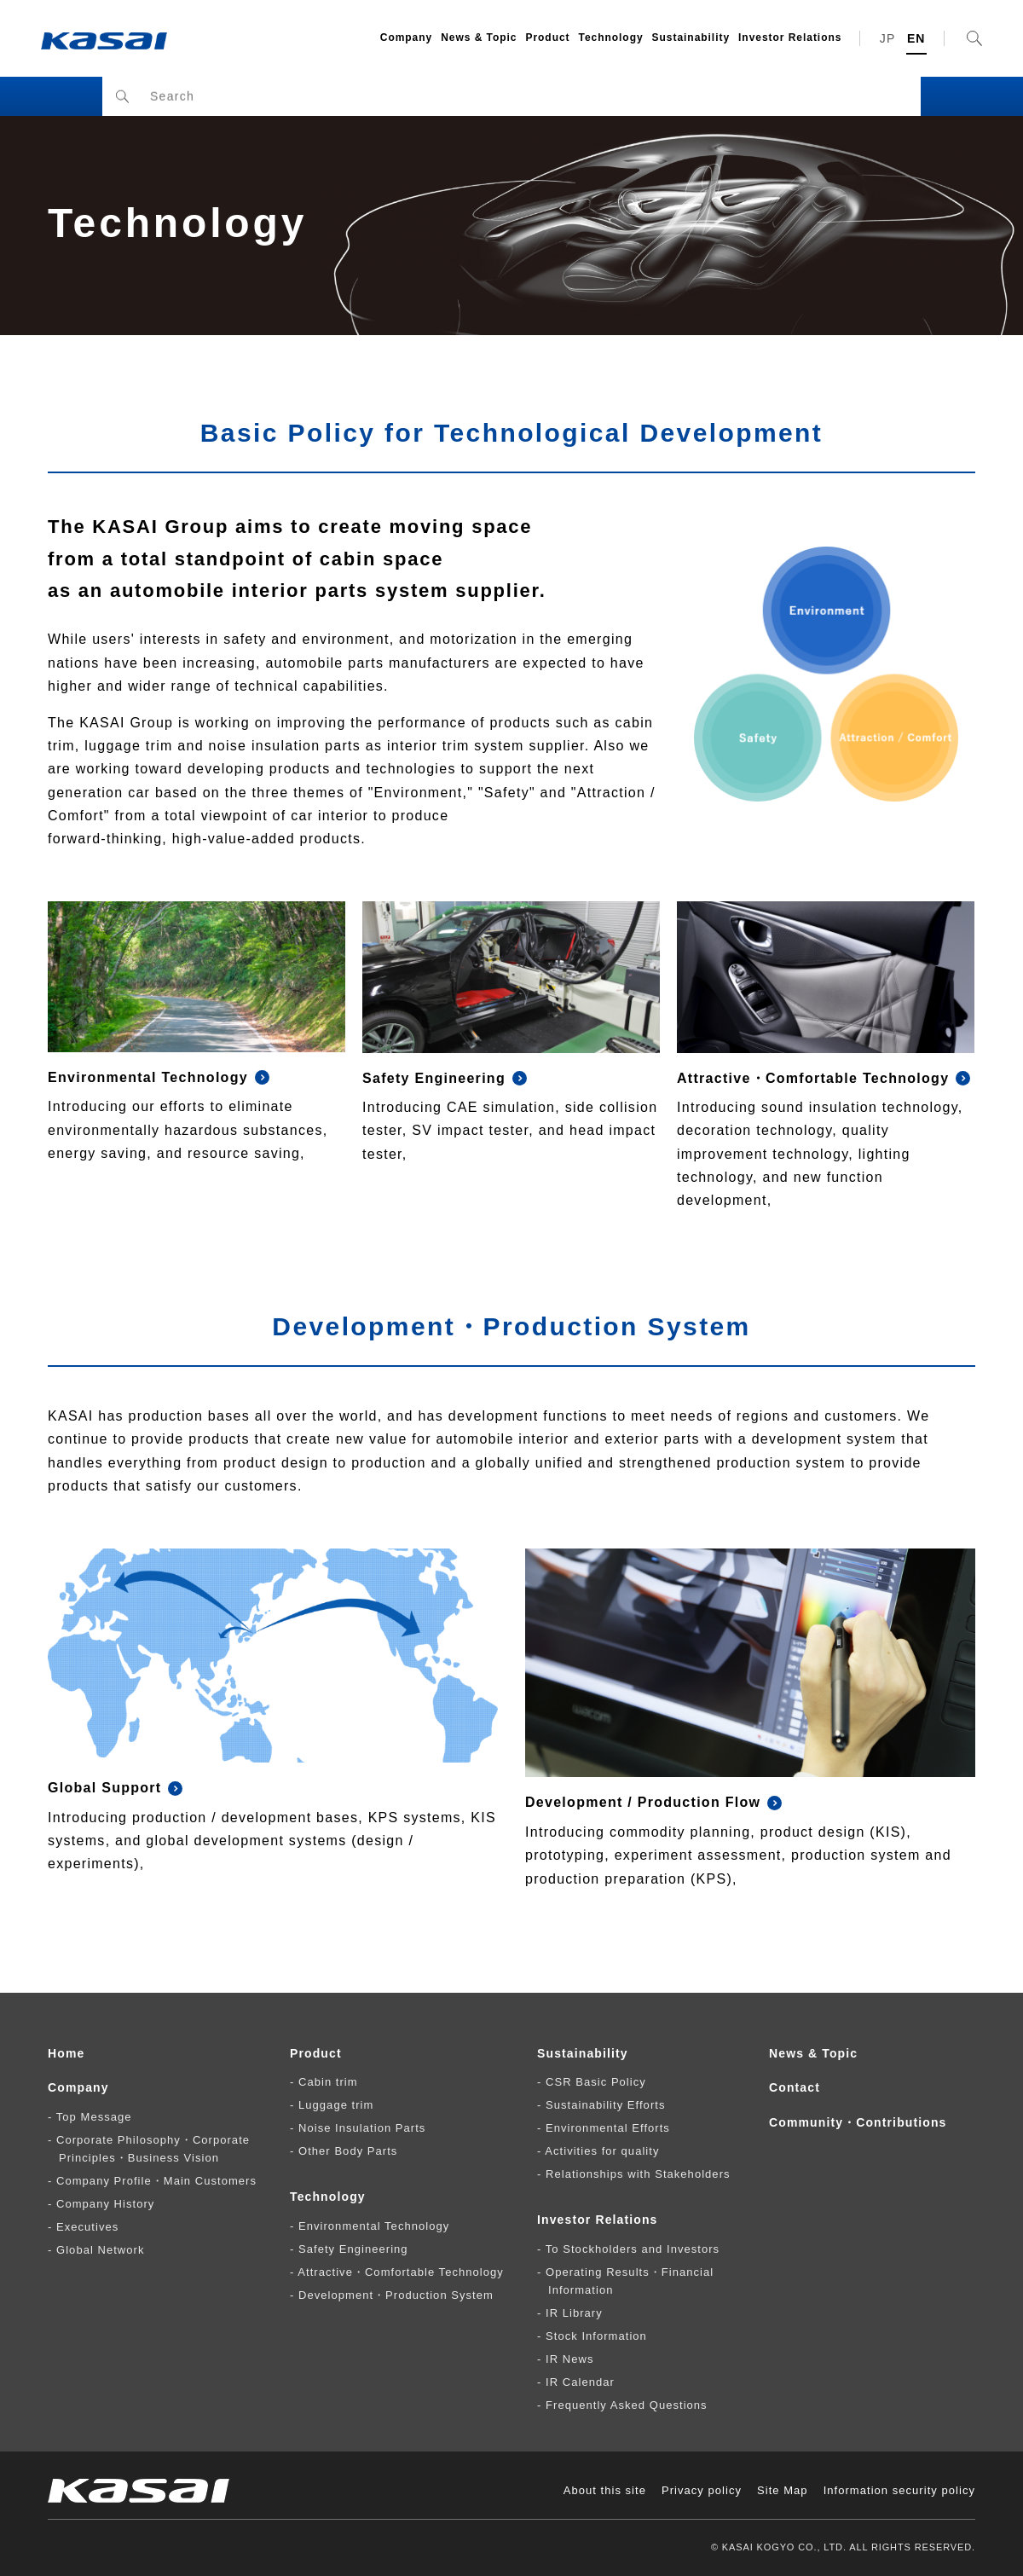  What do you see at coordinates (702, 2490) in the screenshot?
I see `Privacy policy` at bounding box center [702, 2490].